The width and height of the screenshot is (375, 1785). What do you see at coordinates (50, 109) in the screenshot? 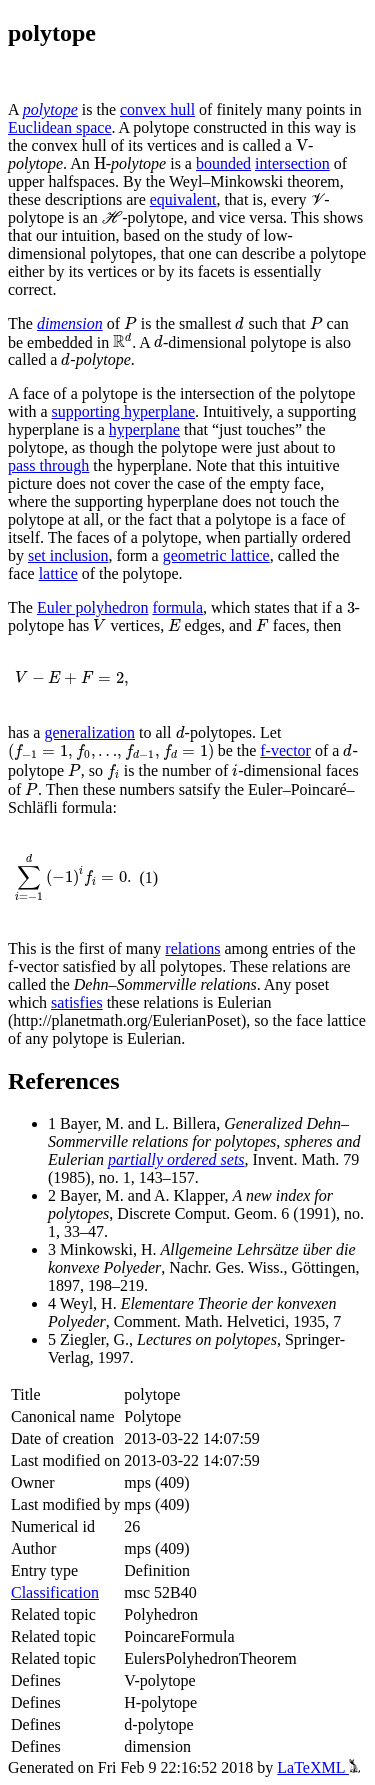
I see `polytope` at bounding box center [50, 109].